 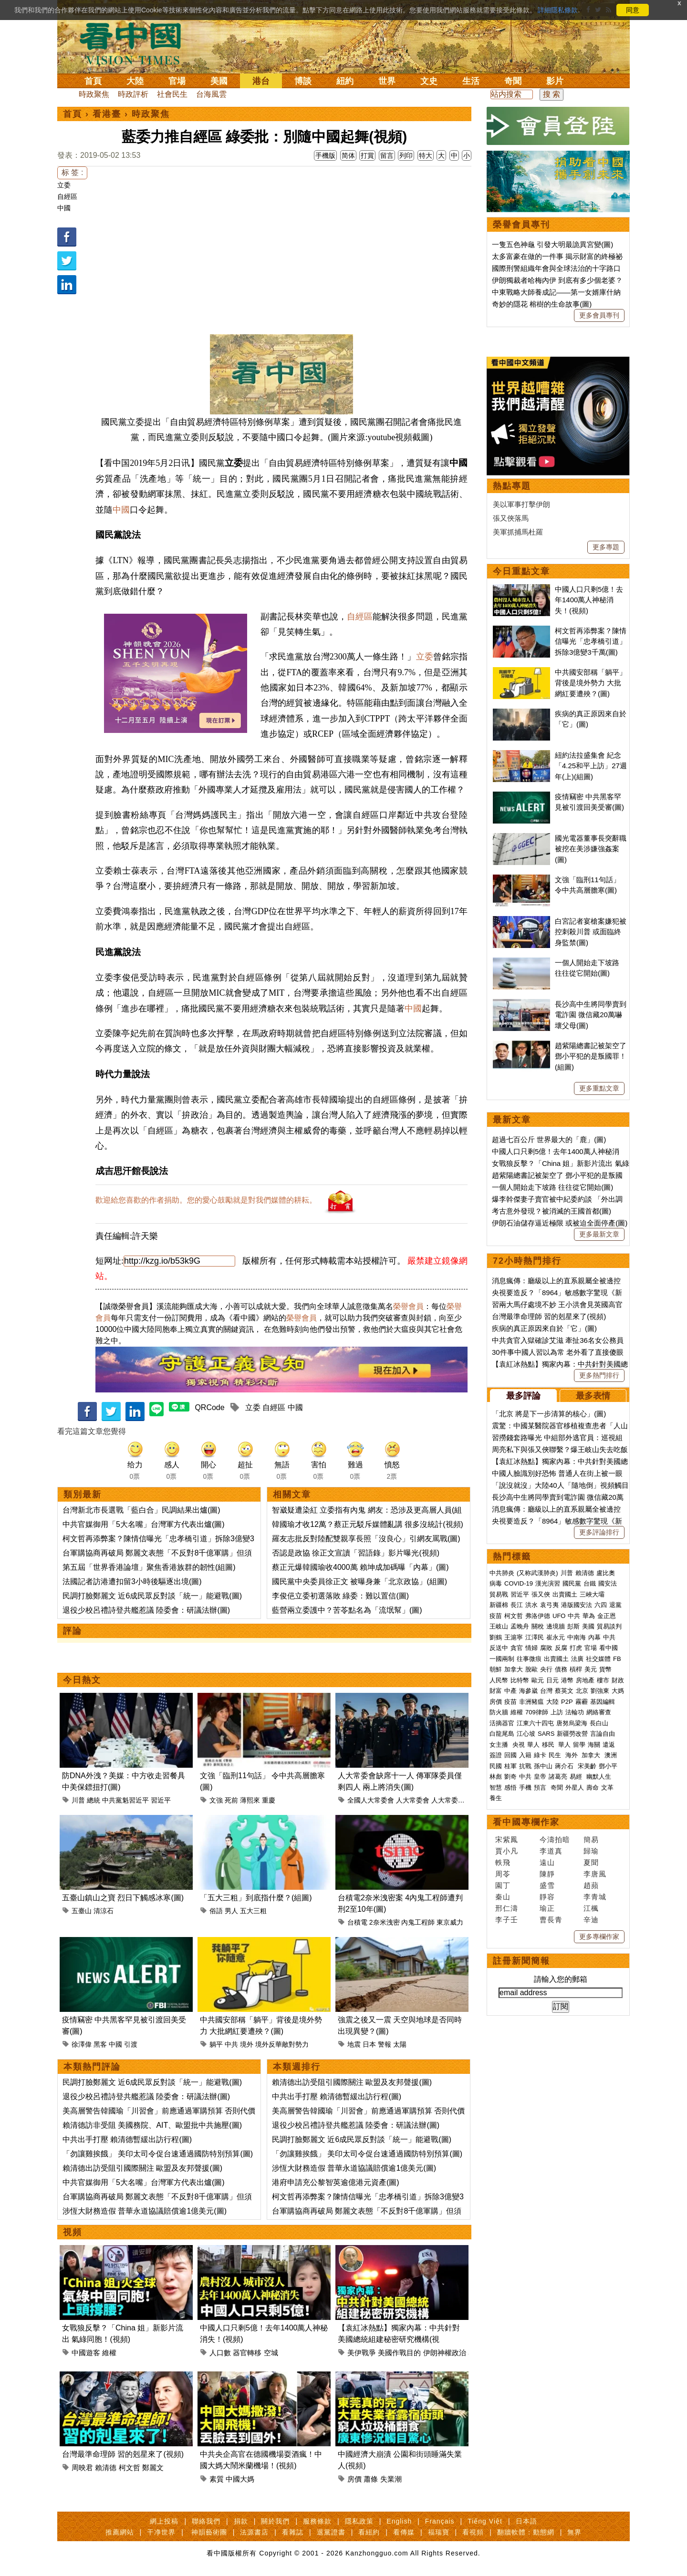 I want to click on 「北京 將是下一步清算的核心」(圖), so click(x=549, y=1414).